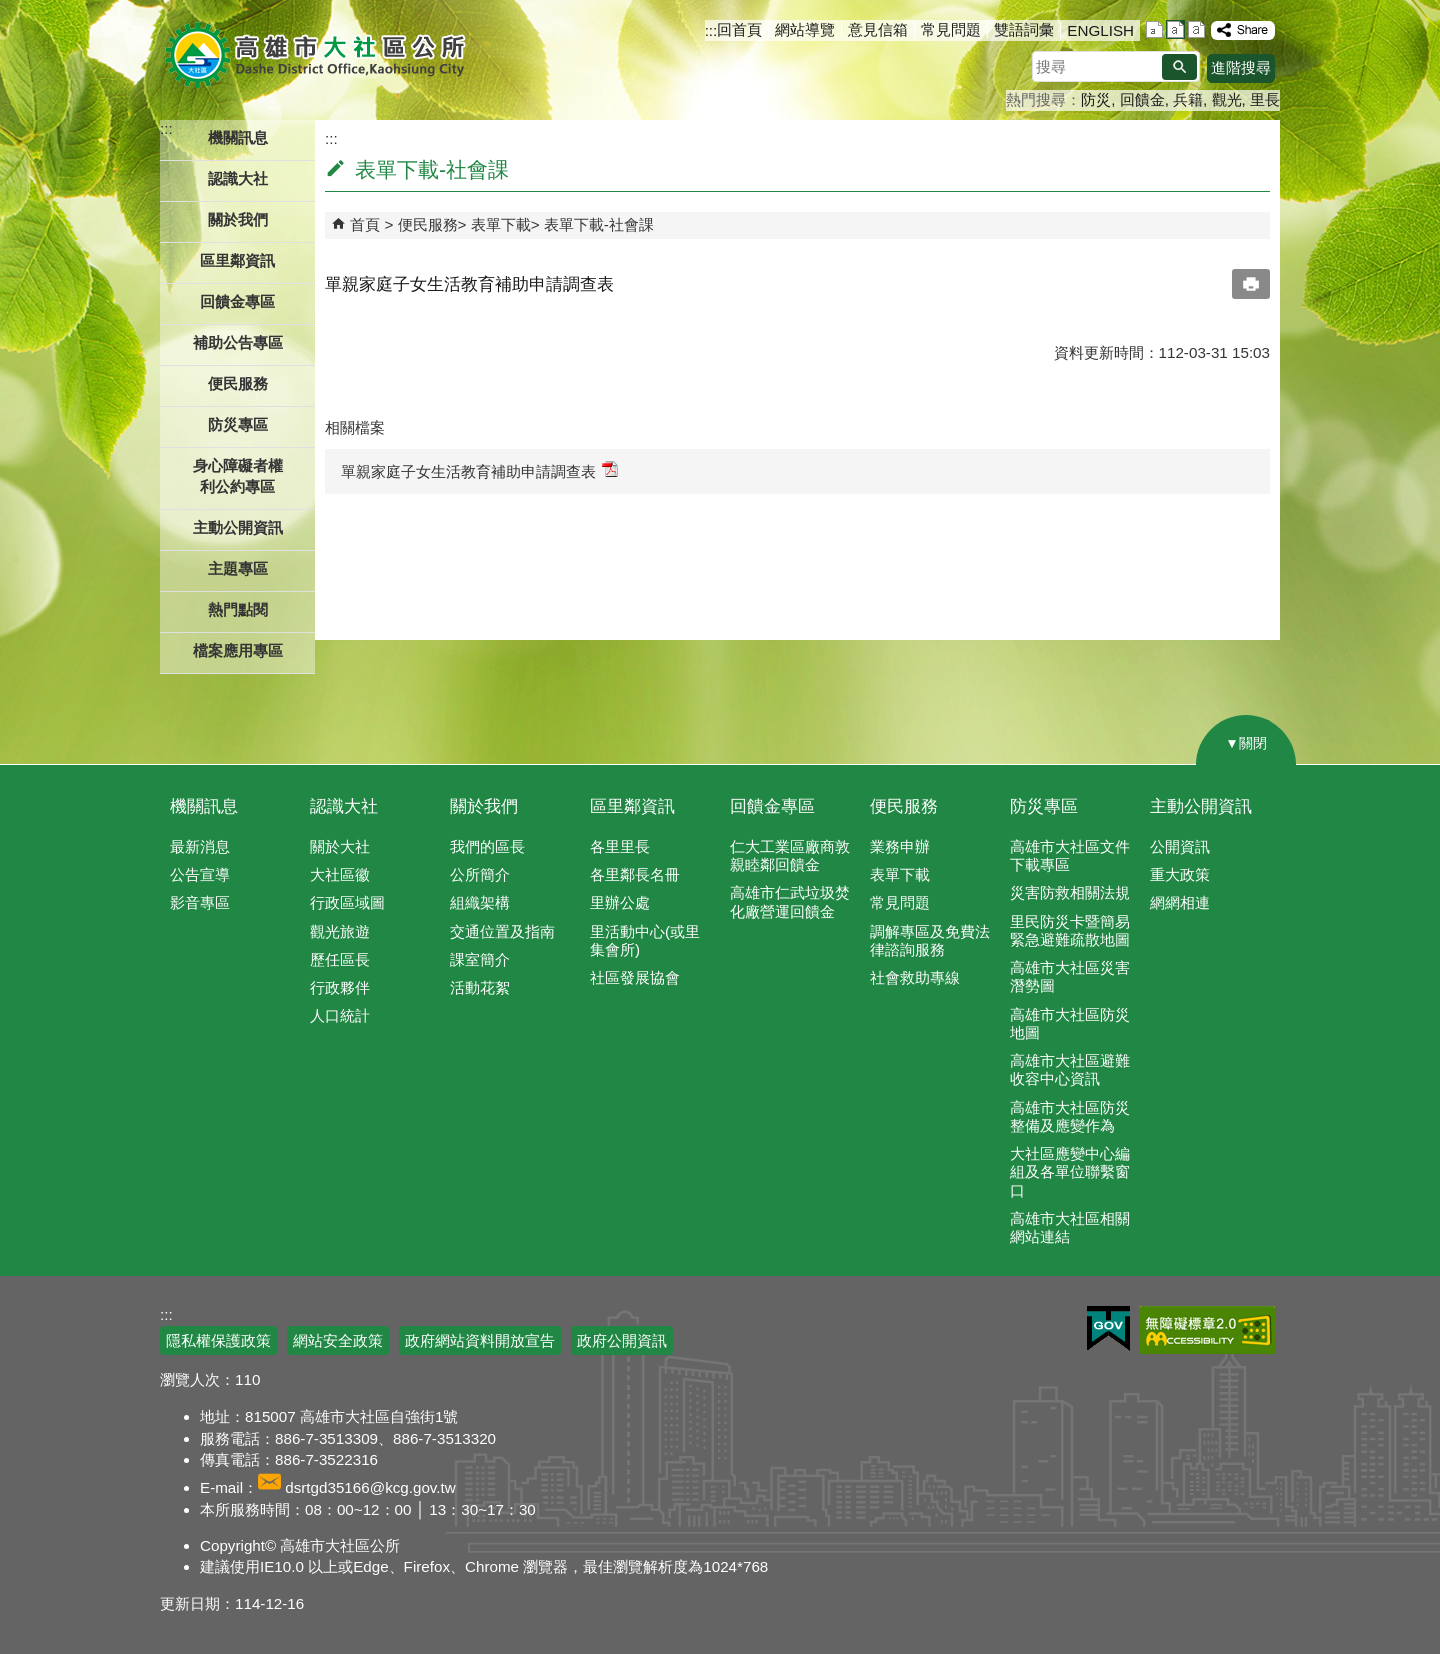 The image size is (1440, 1654). I want to click on 補助公告專區, so click(238, 342).